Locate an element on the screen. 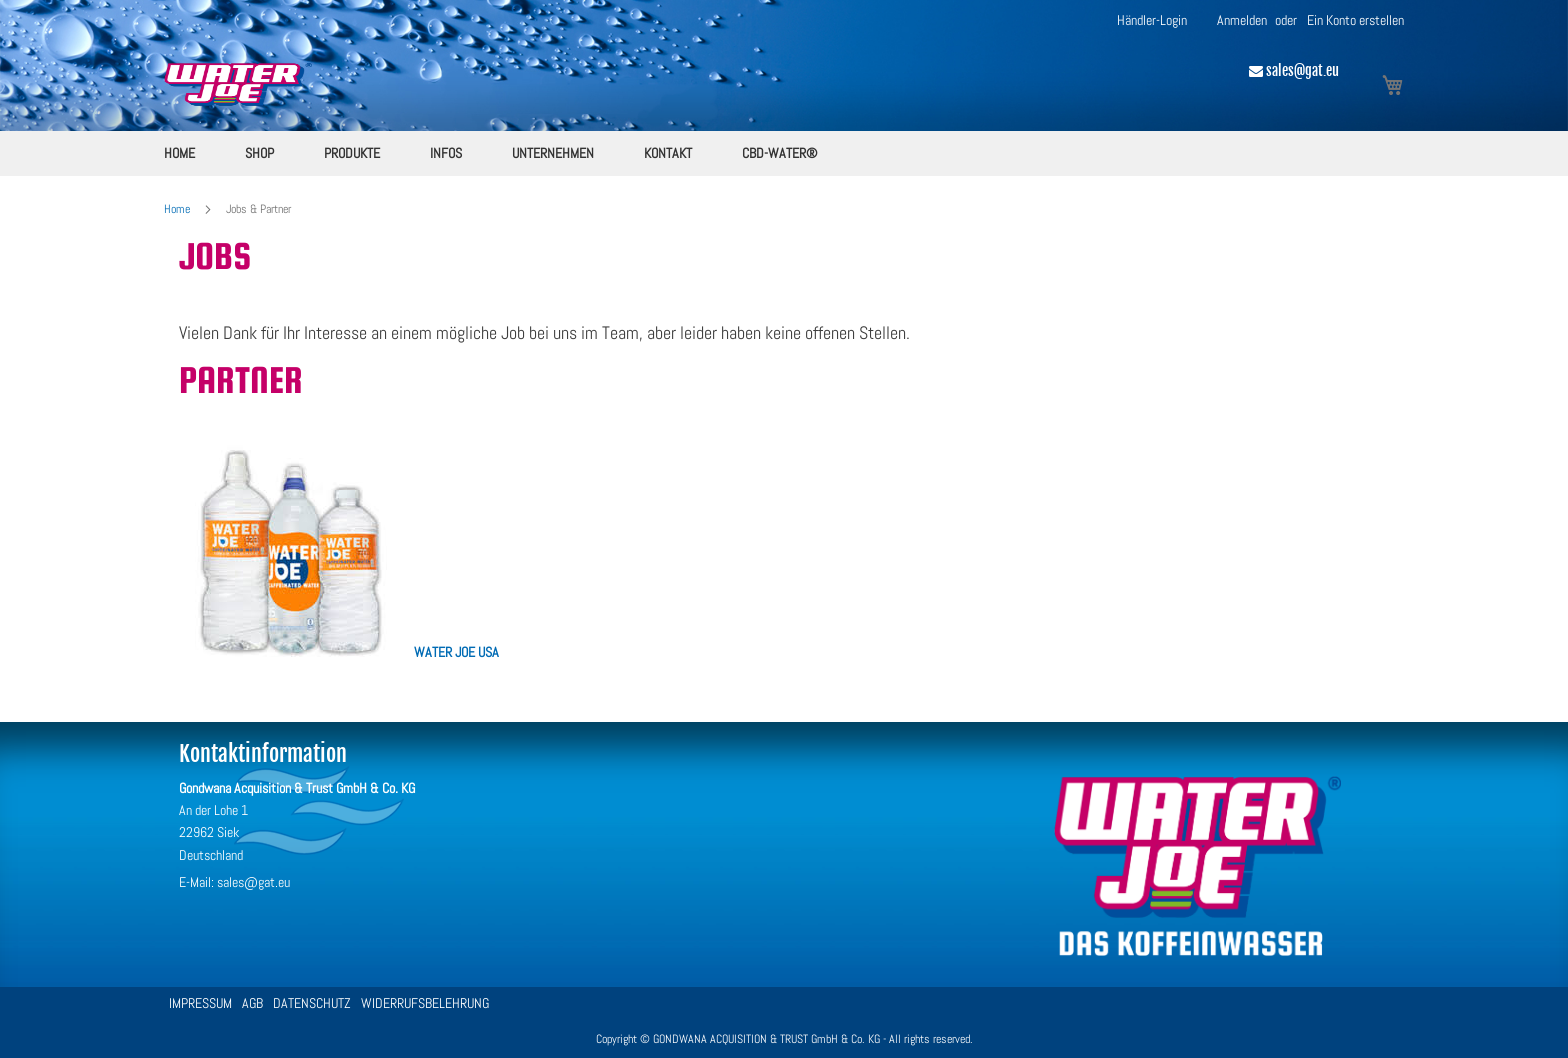 The height and width of the screenshot is (1058, 1568). Home is located at coordinates (178, 209).